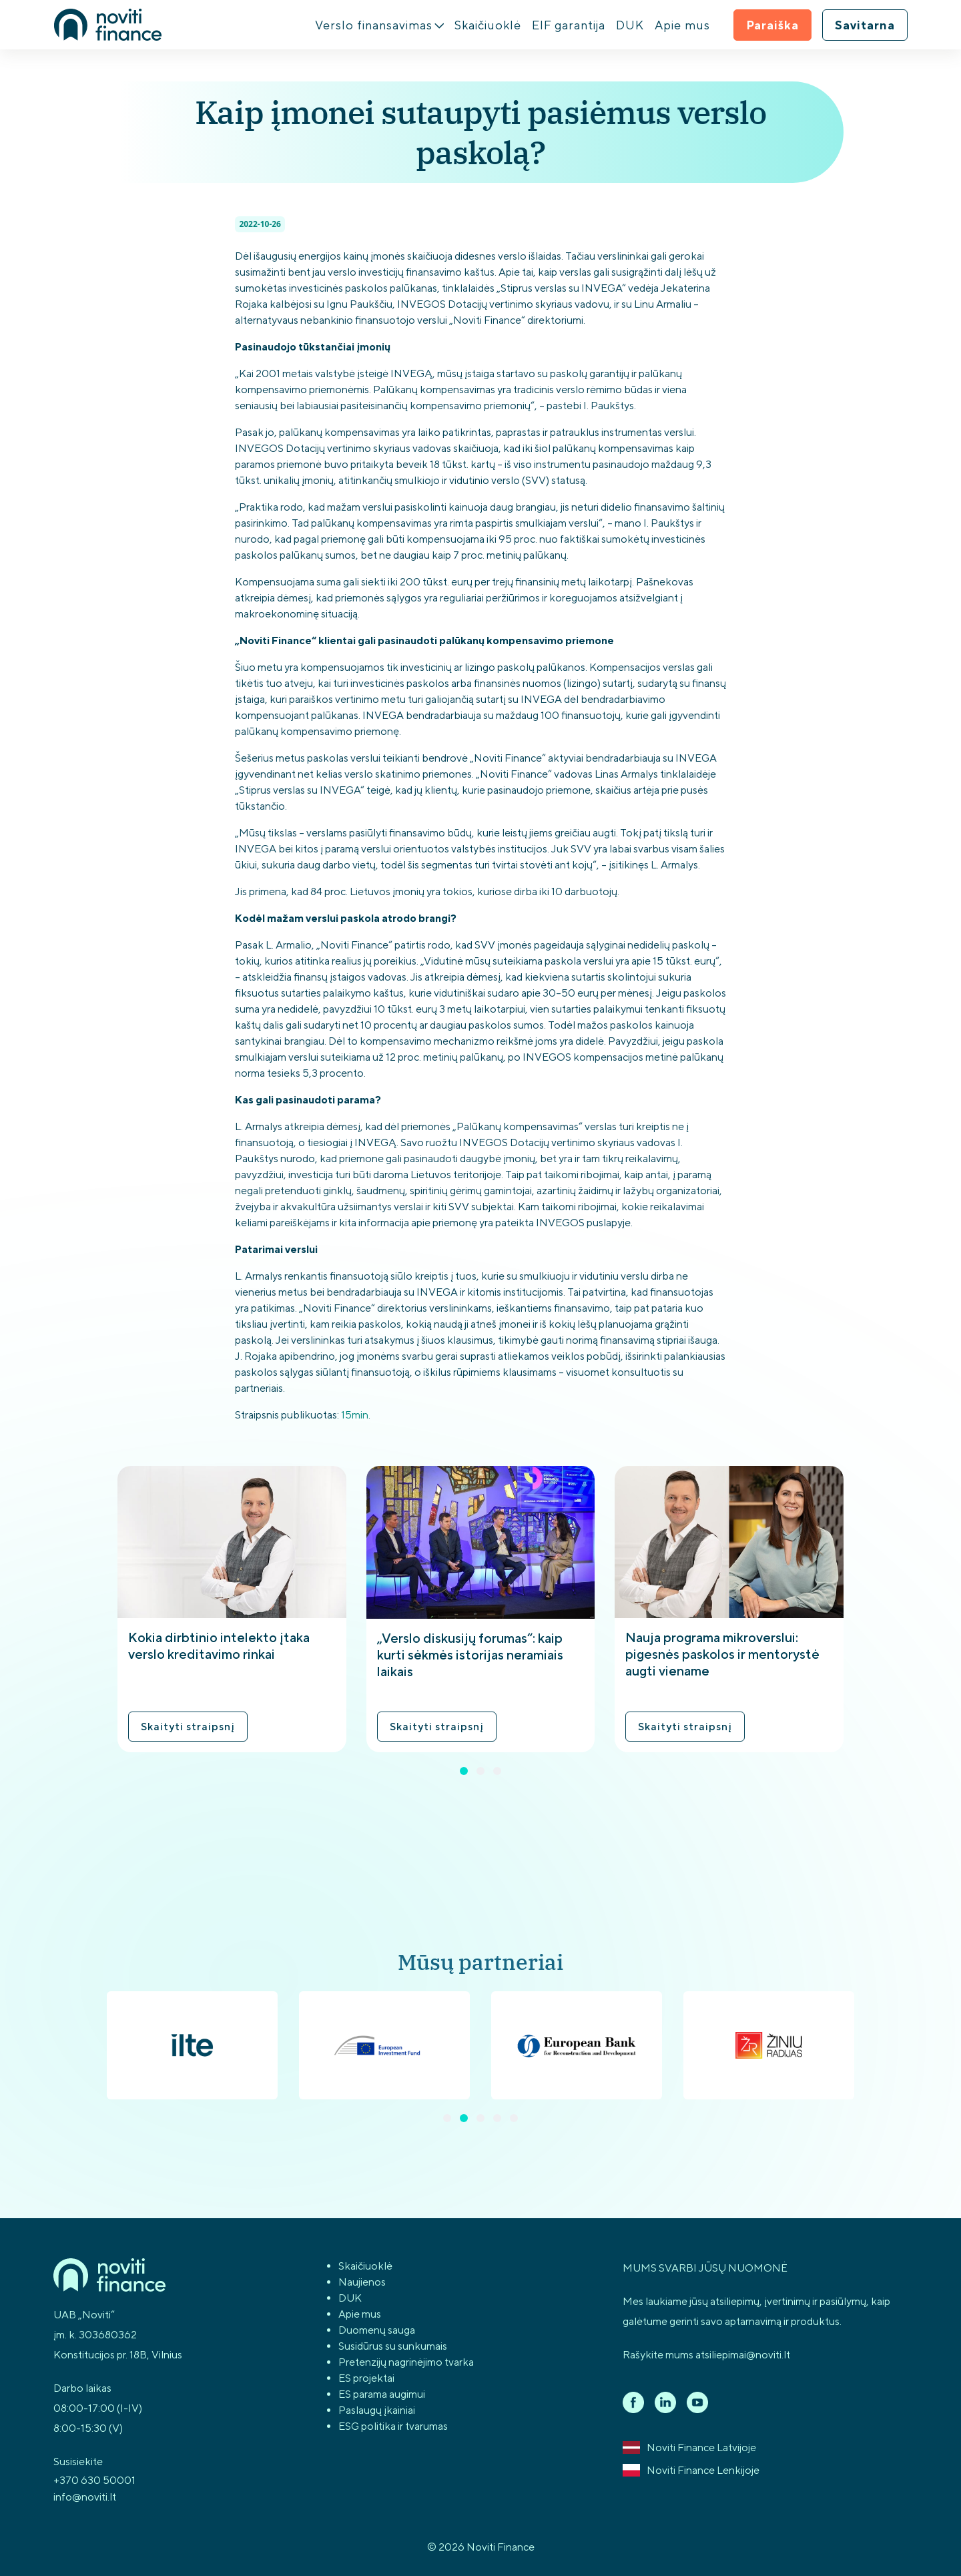 Image resolution: width=961 pixels, height=2576 pixels. Describe the element at coordinates (392, 2346) in the screenshot. I see `Susidūrus su sunkumais` at that location.